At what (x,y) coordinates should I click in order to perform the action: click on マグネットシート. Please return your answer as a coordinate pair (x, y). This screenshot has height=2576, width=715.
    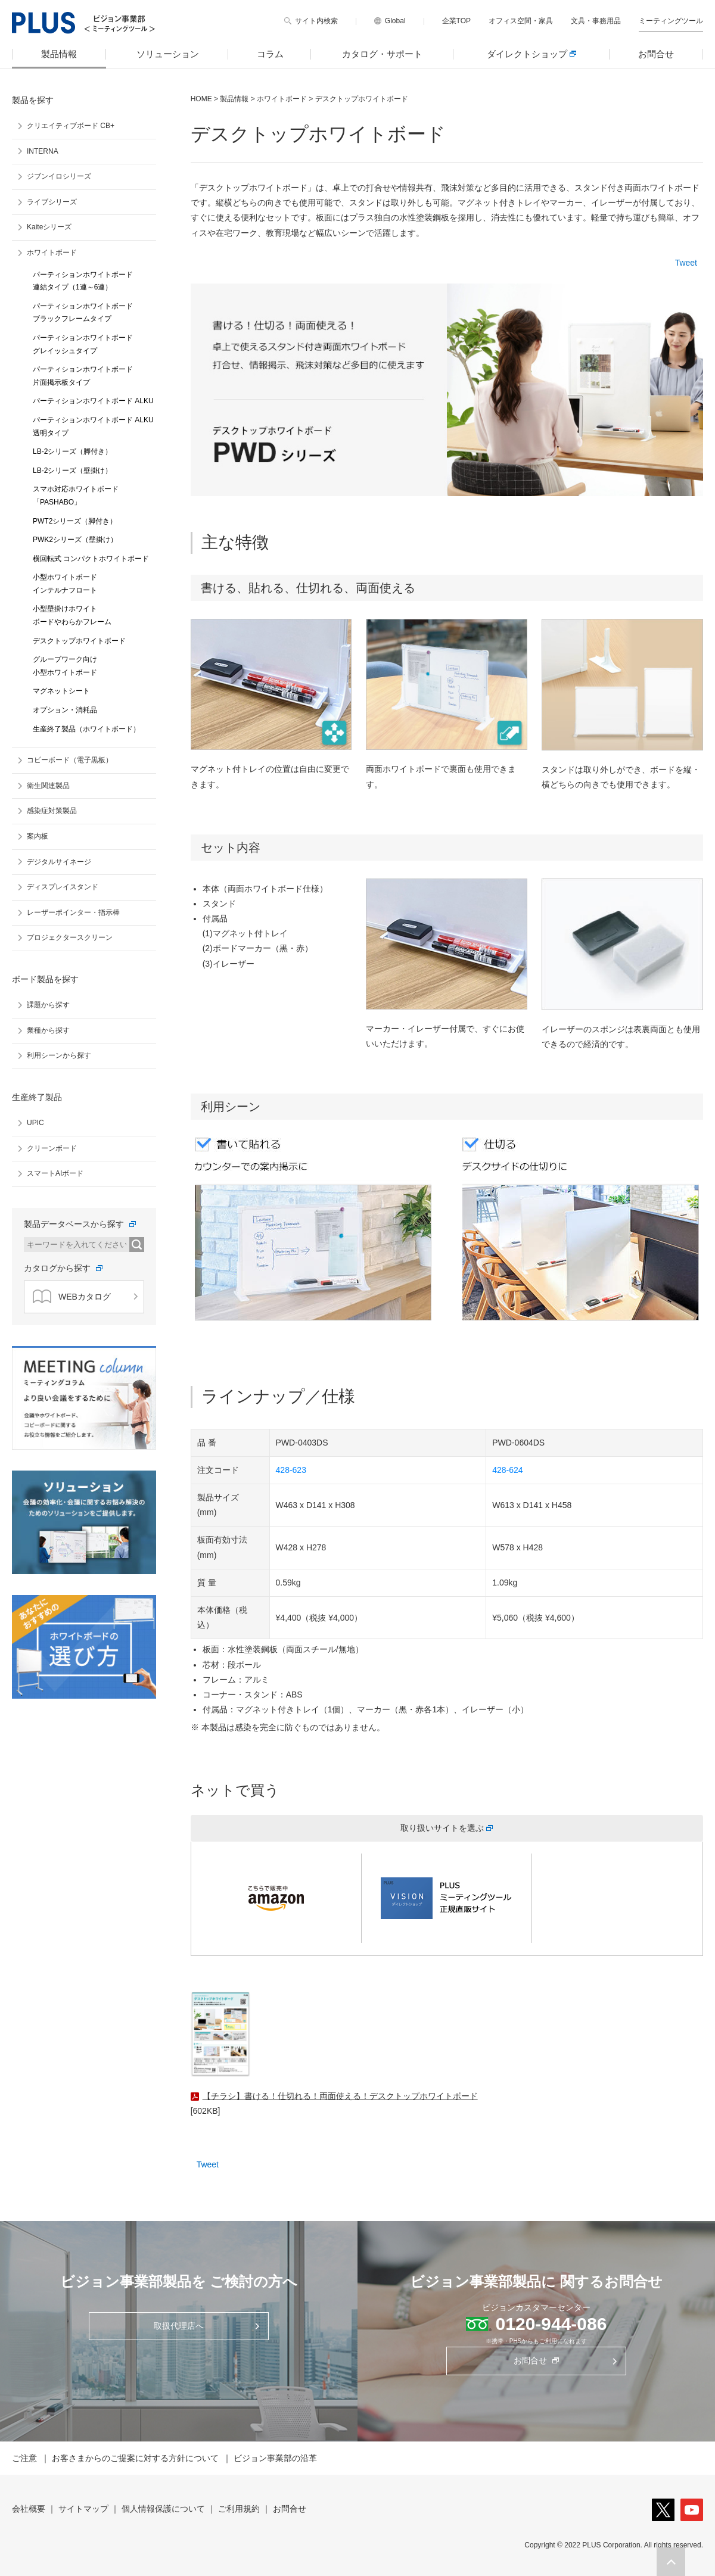
    Looking at the image, I should click on (61, 691).